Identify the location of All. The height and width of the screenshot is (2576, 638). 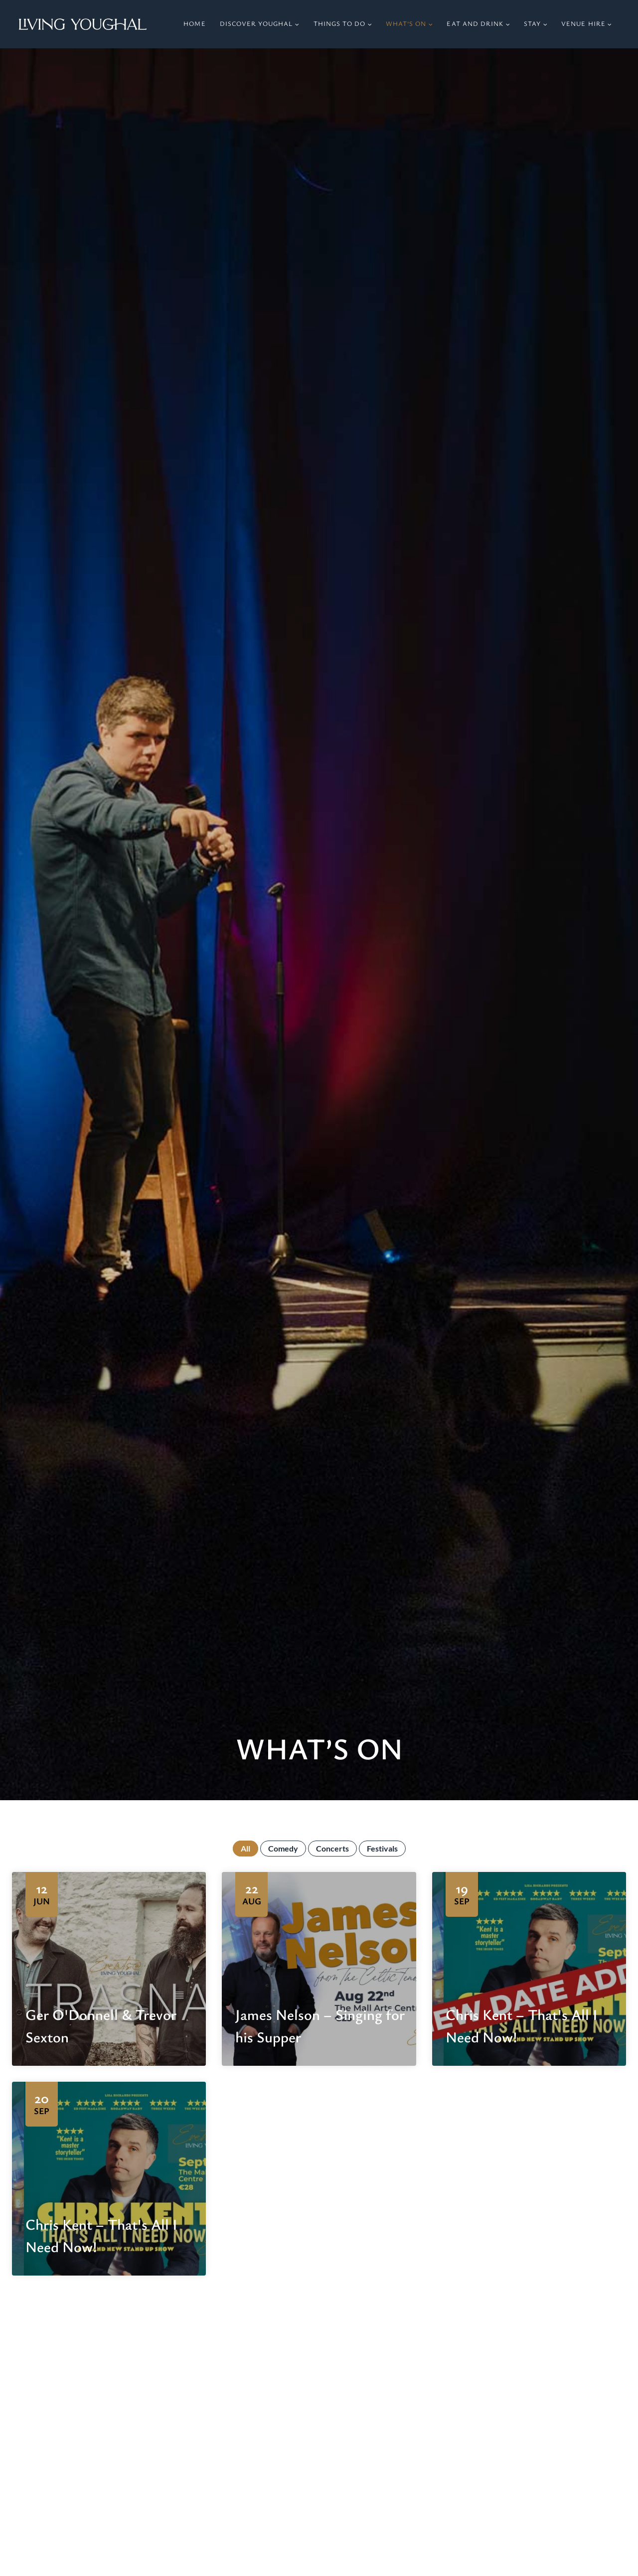
(245, 1849).